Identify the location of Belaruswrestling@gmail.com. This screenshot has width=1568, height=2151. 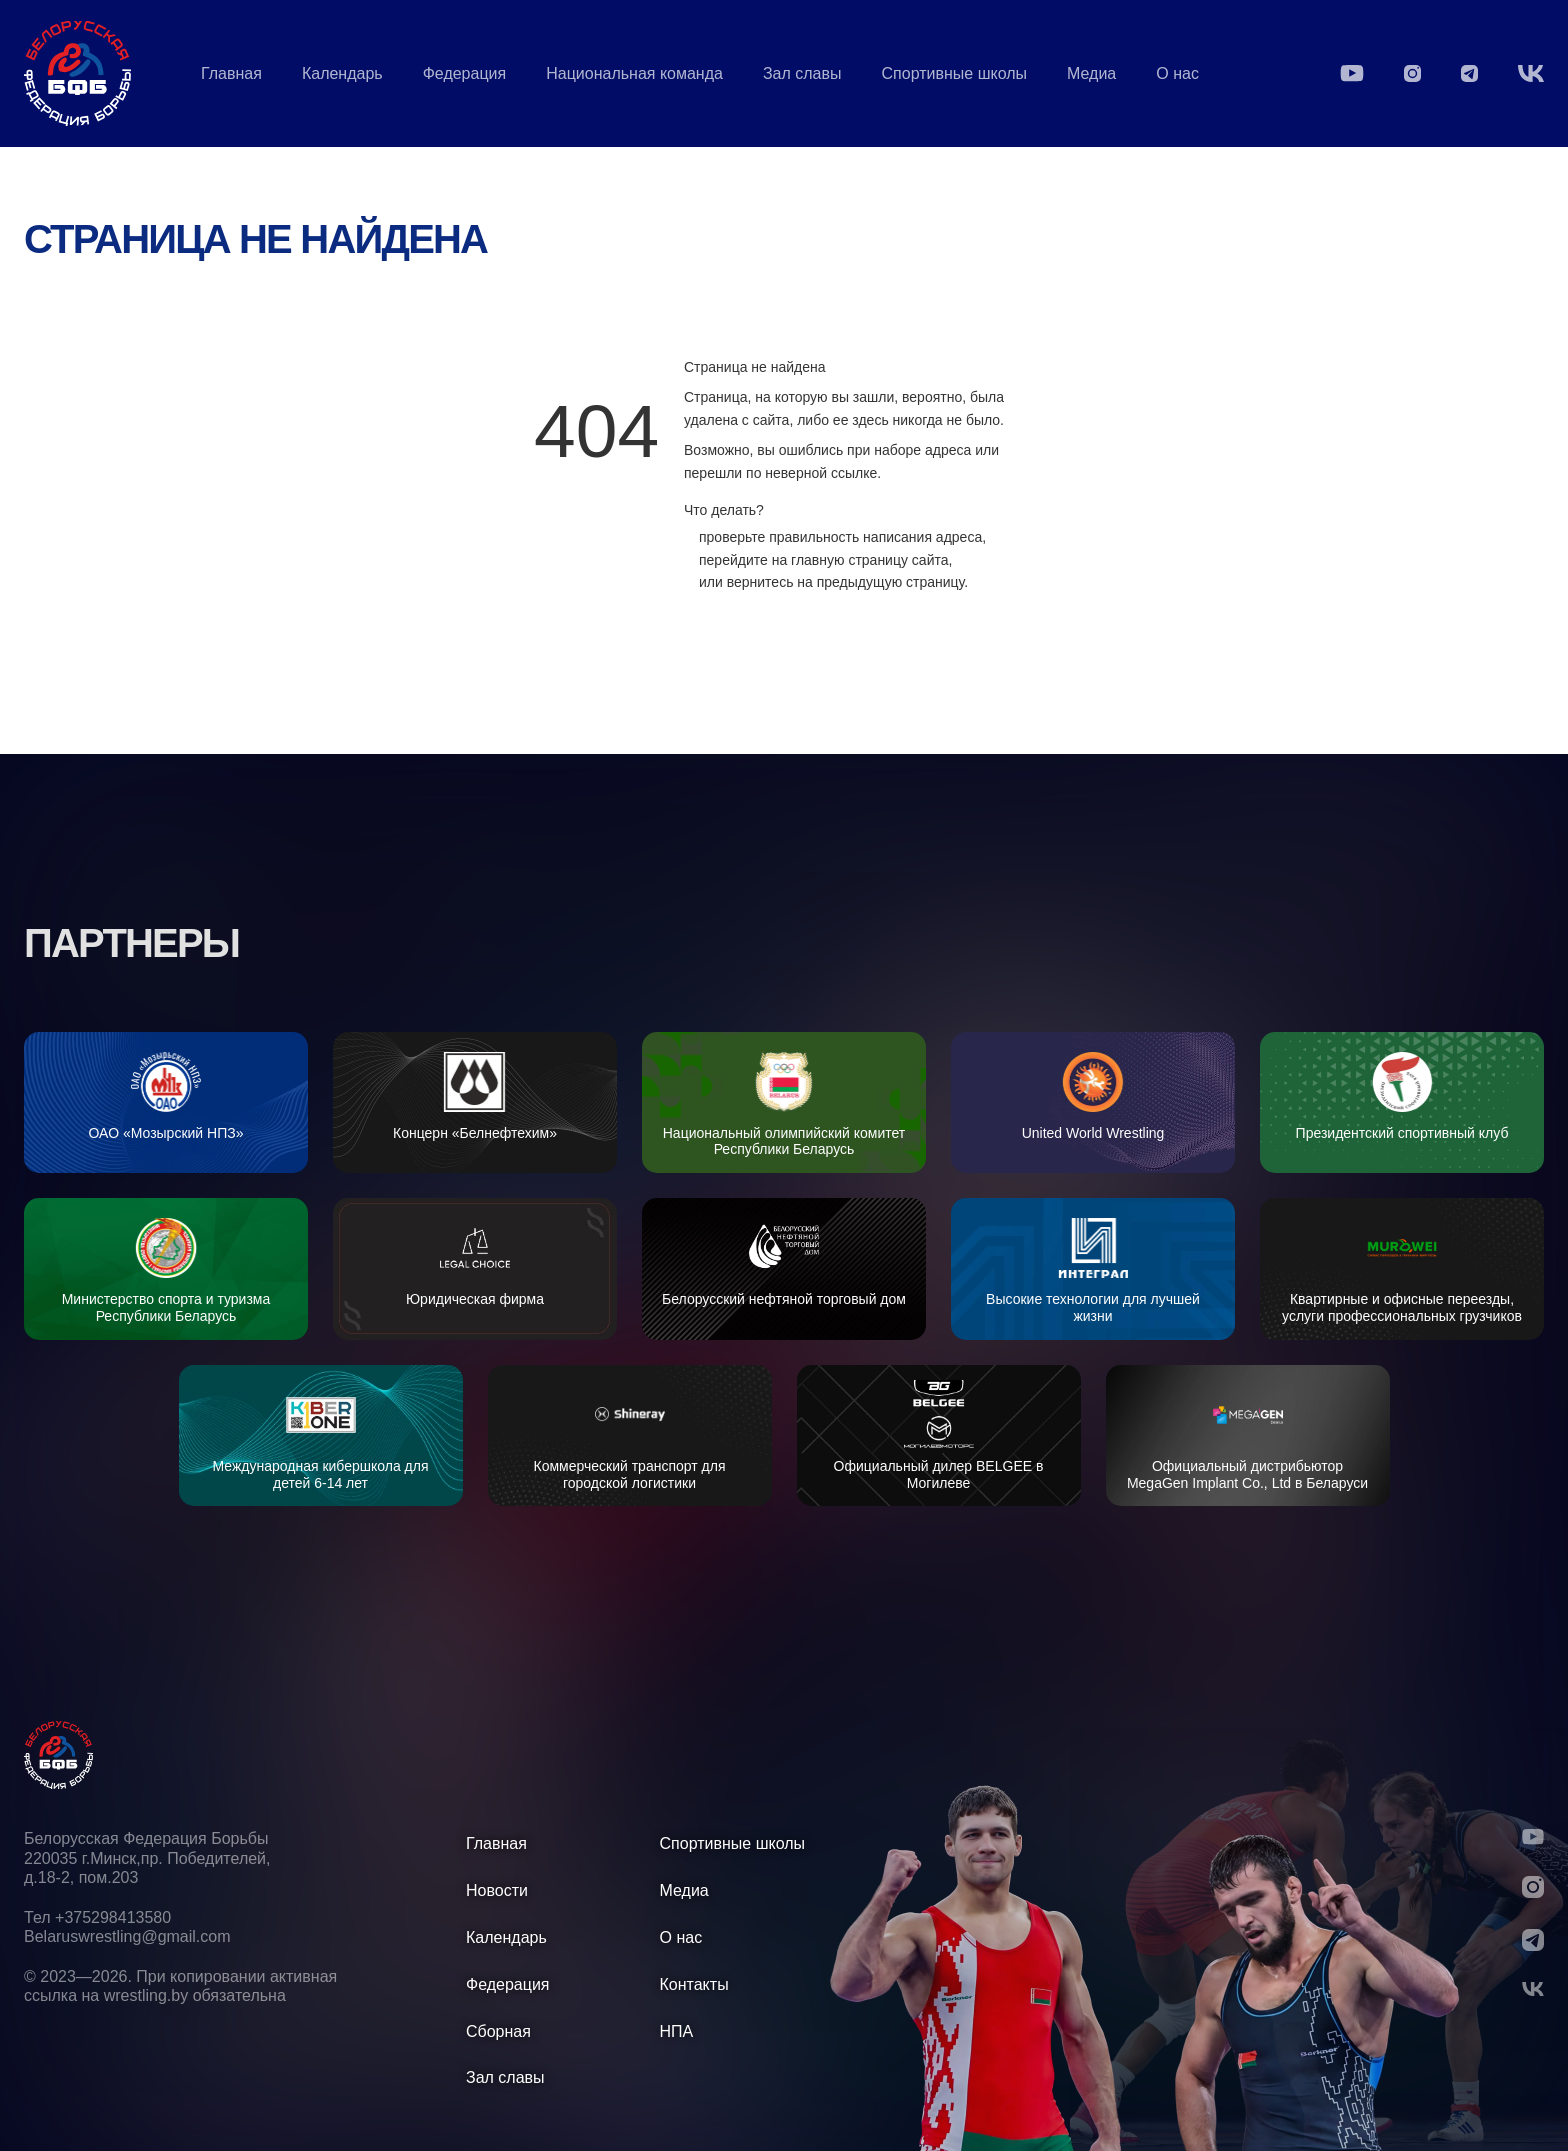
(127, 1936).